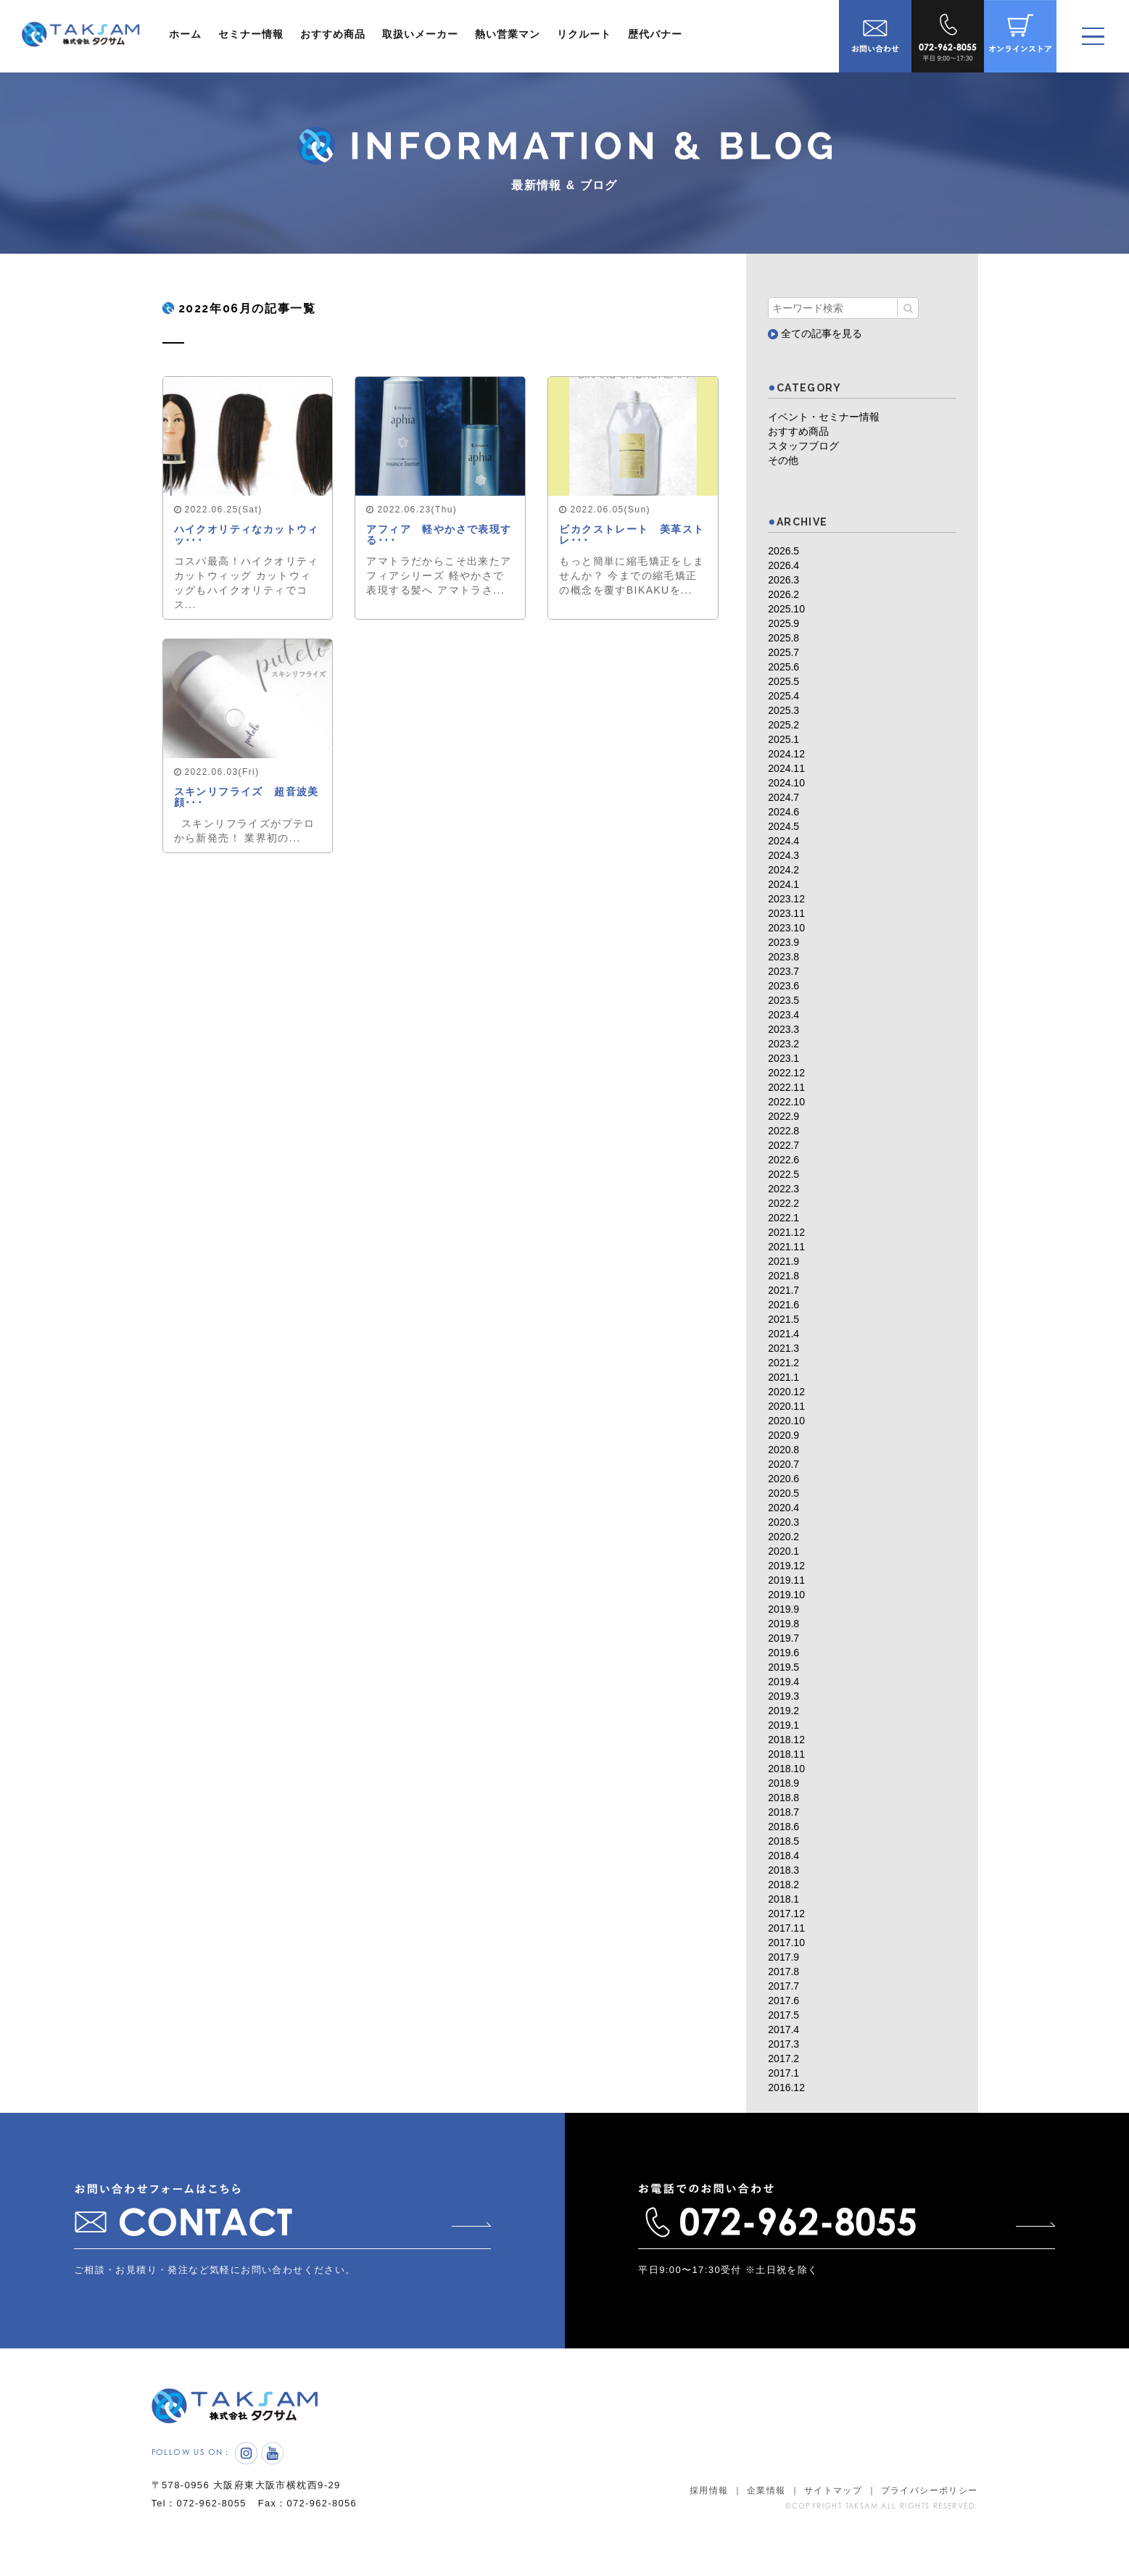 This screenshot has height=2576, width=1129. What do you see at coordinates (786, 913) in the screenshot?
I see `2023.11` at bounding box center [786, 913].